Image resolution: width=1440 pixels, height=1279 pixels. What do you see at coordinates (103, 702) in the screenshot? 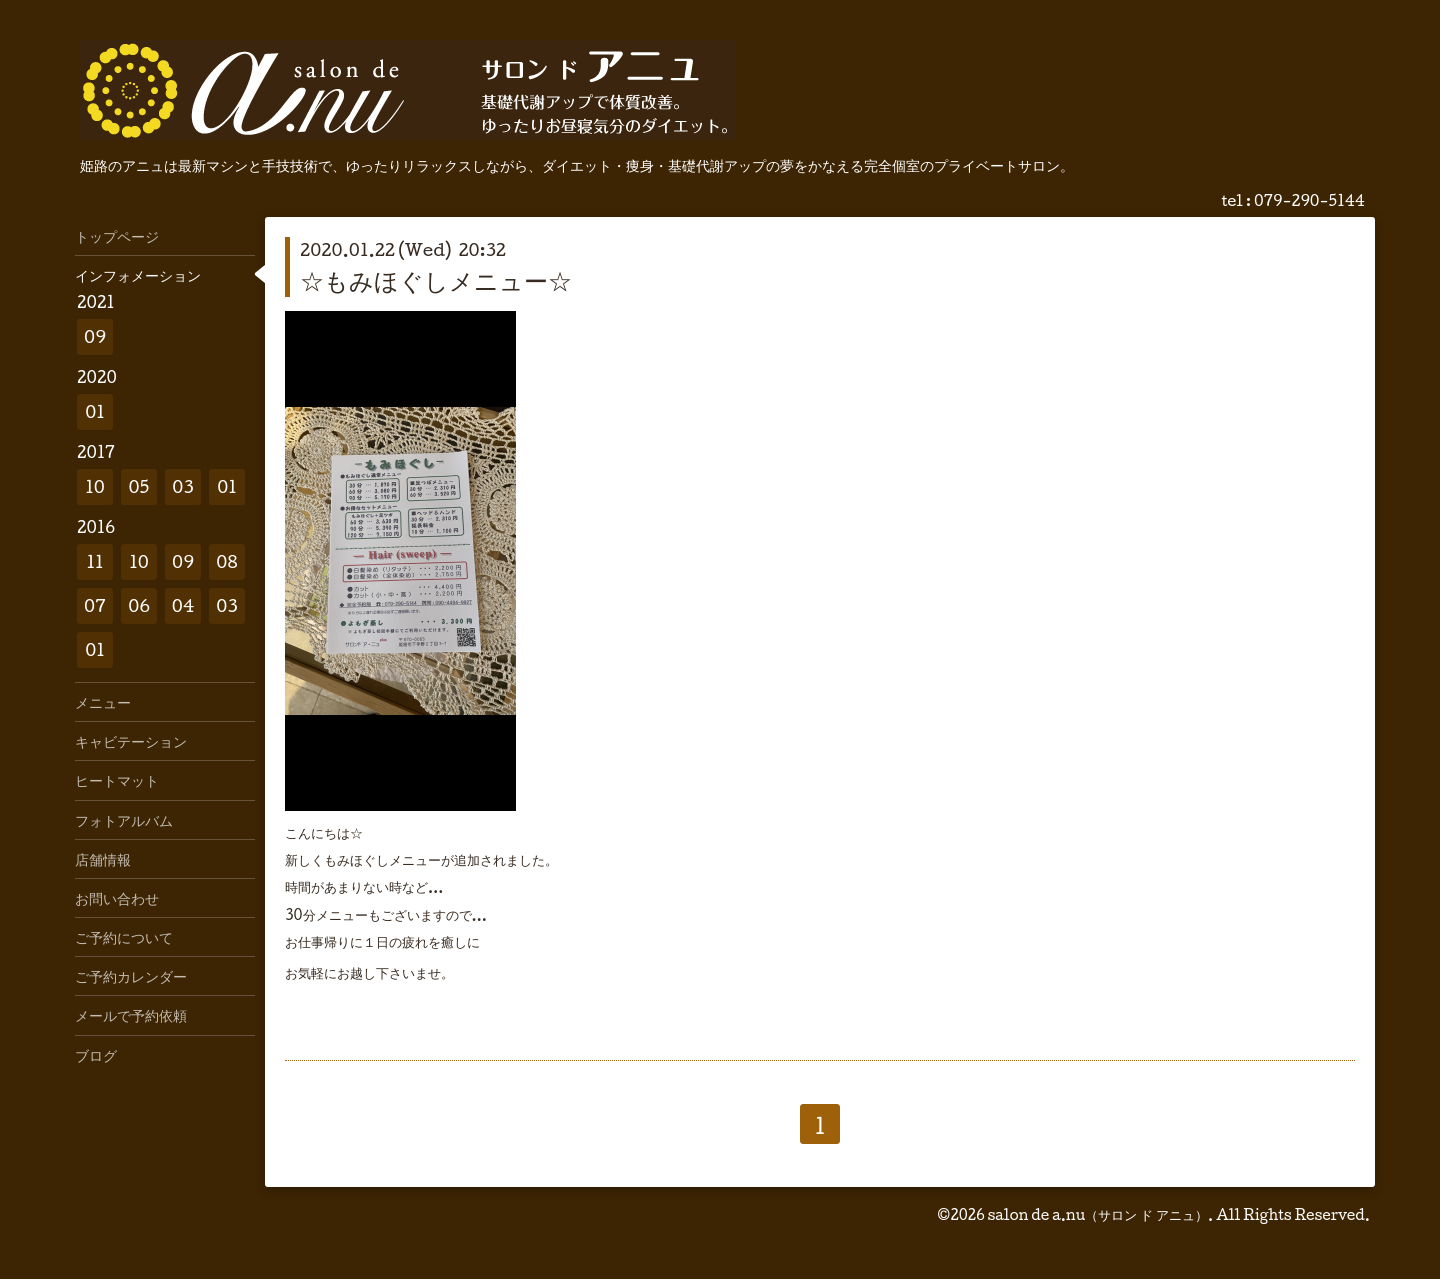
I see `メニュー` at bounding box center [103, 702].